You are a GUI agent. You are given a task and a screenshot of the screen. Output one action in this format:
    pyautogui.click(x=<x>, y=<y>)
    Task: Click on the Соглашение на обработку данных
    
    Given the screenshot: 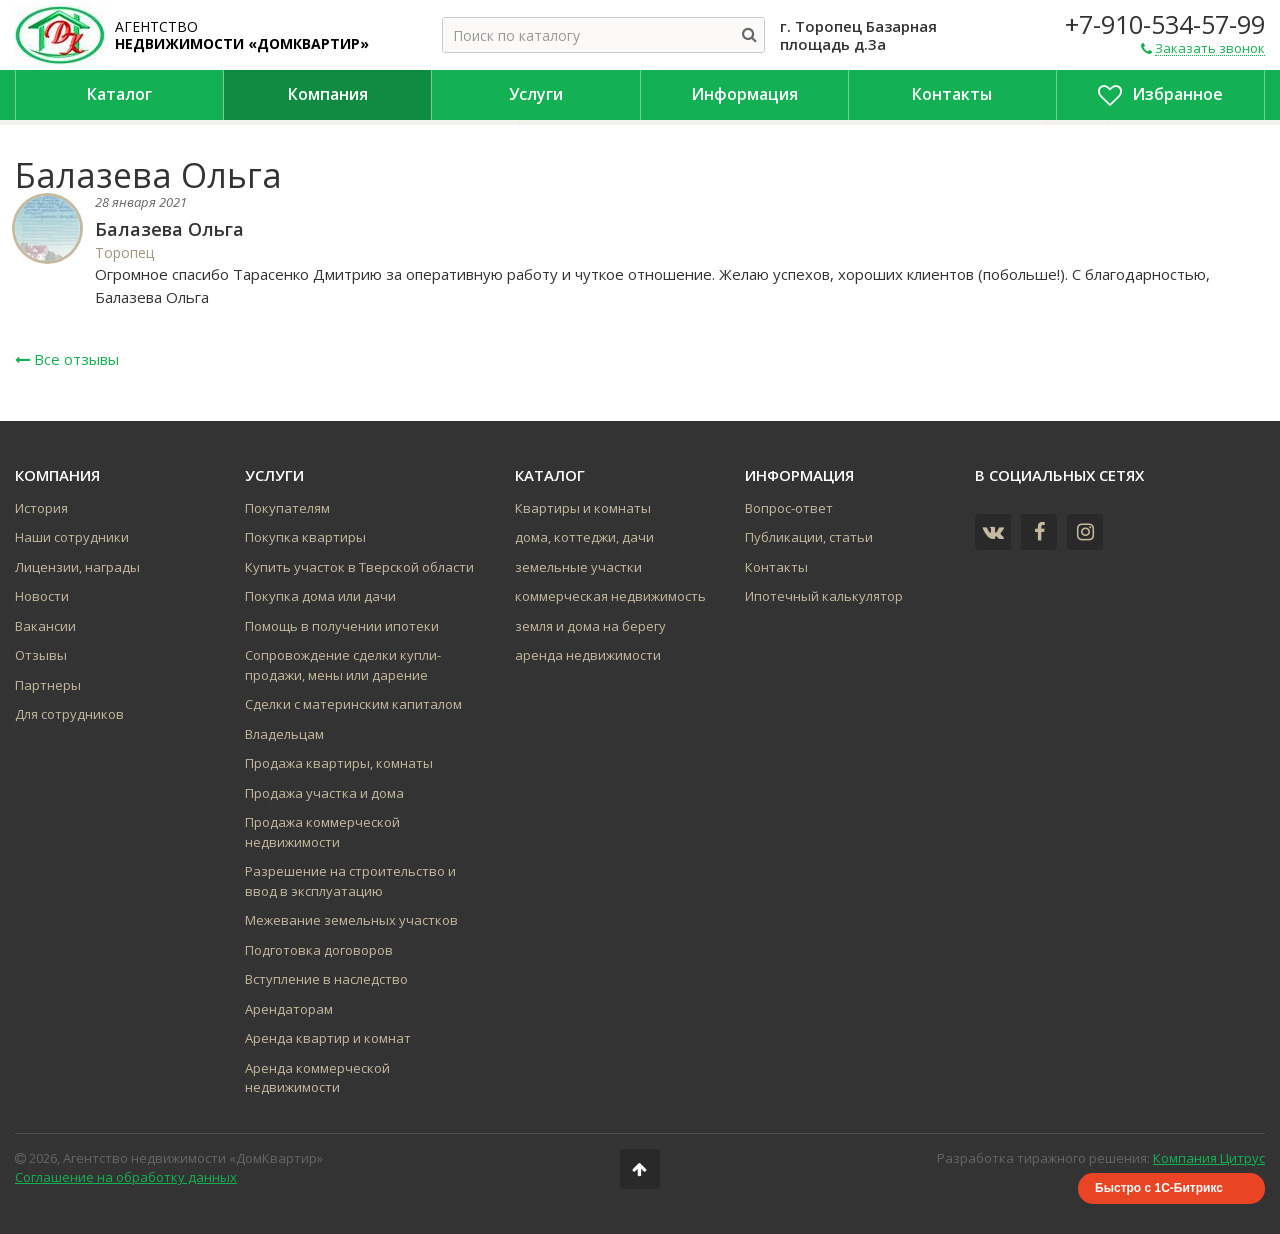 What is the action you would take?
    pyautogui.click(x=126, y=1177)
    